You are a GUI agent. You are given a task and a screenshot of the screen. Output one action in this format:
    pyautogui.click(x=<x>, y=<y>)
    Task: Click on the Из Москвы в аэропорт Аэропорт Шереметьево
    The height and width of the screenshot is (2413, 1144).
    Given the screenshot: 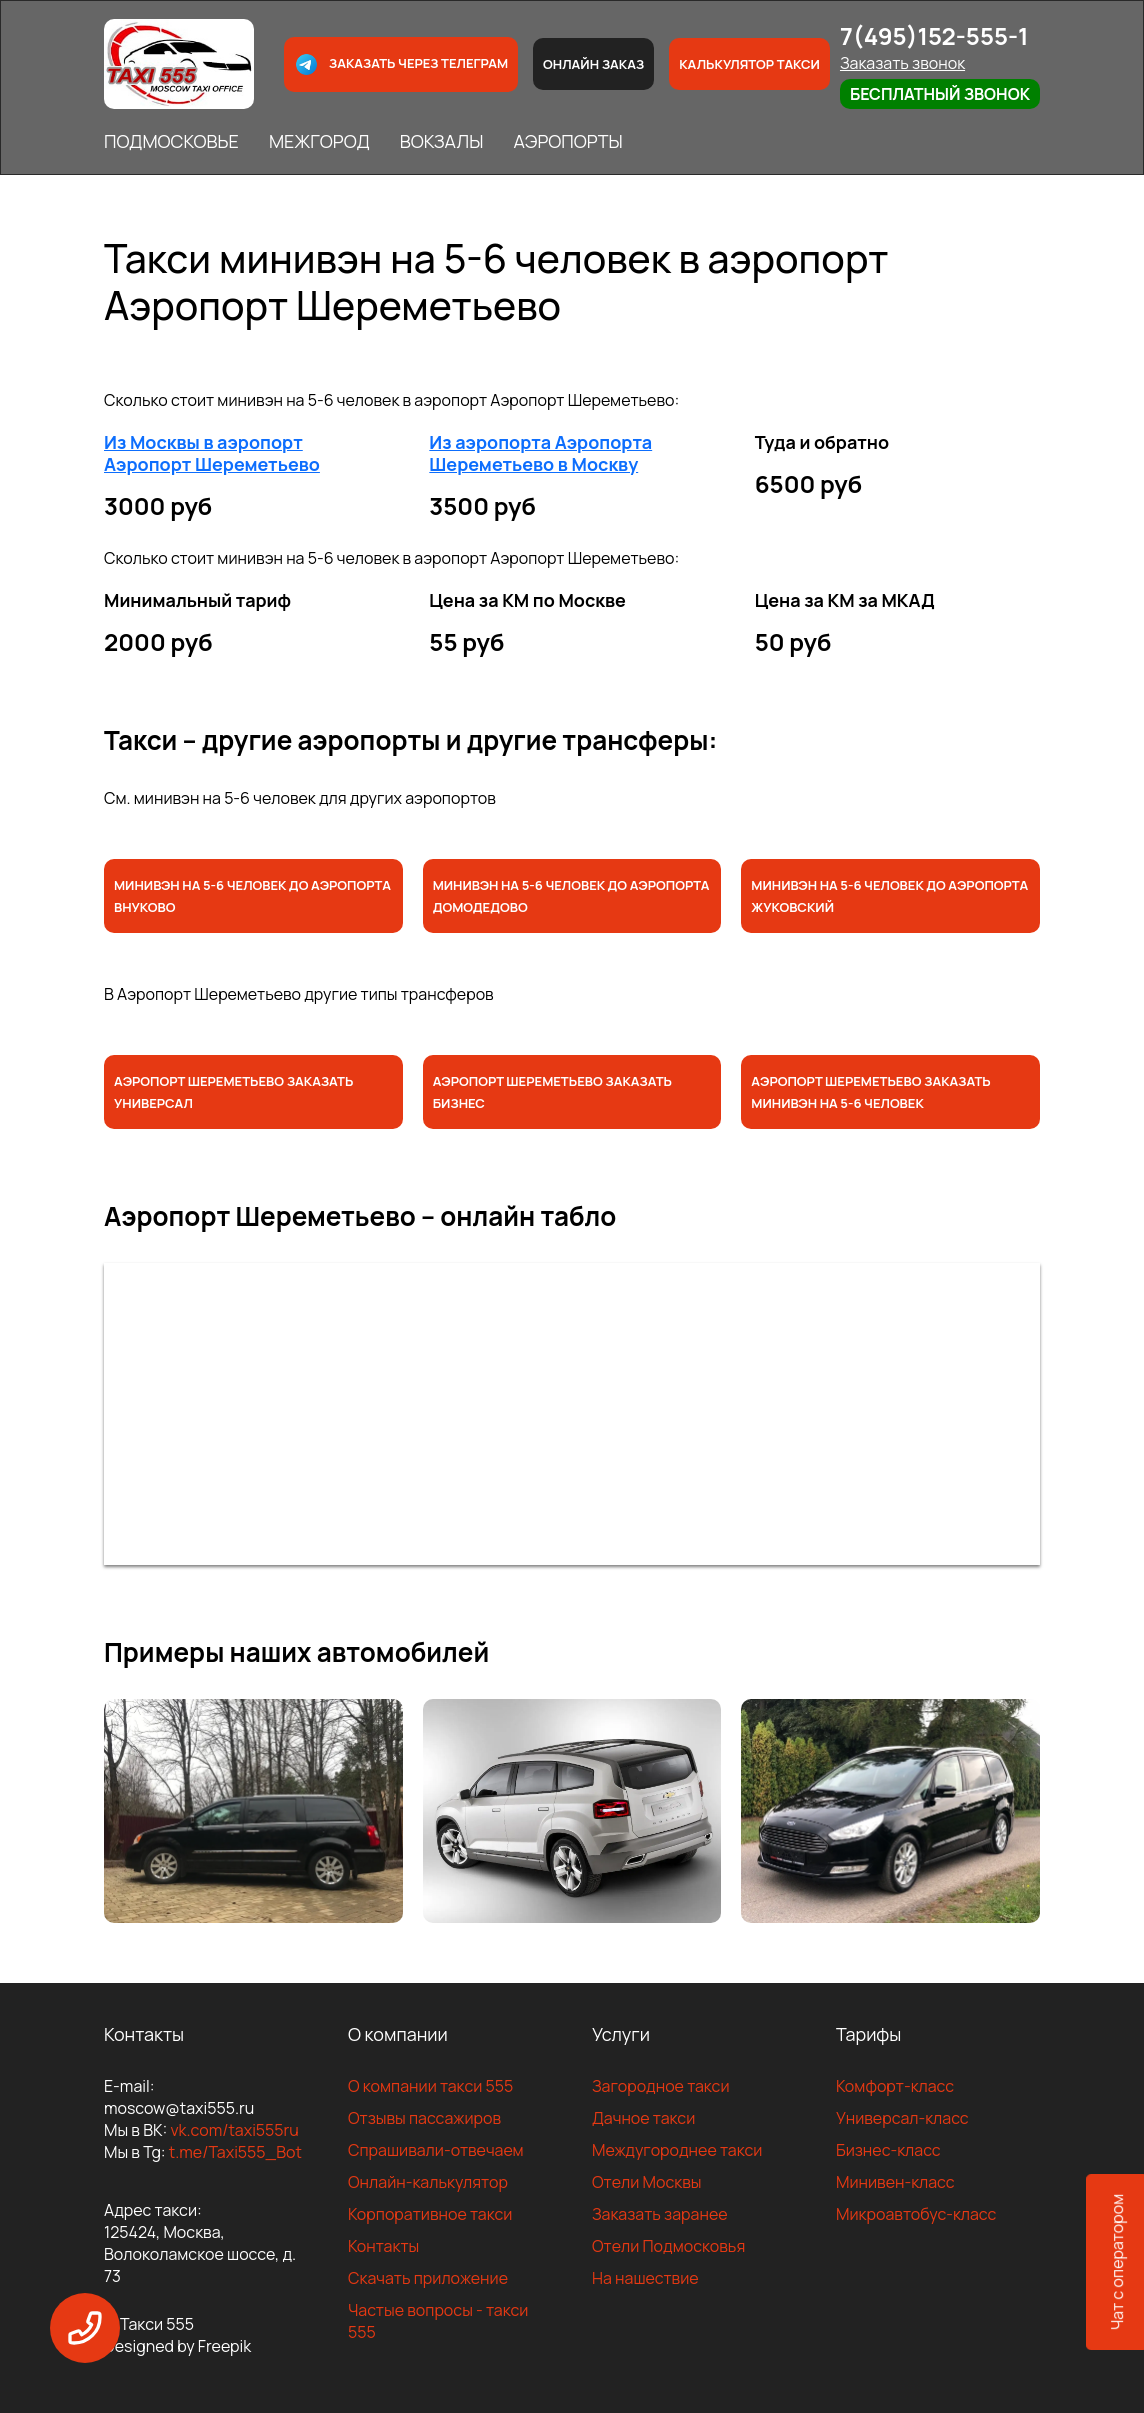 What is the action you would take?
    pyautogui.click(x=212, y=453)
    